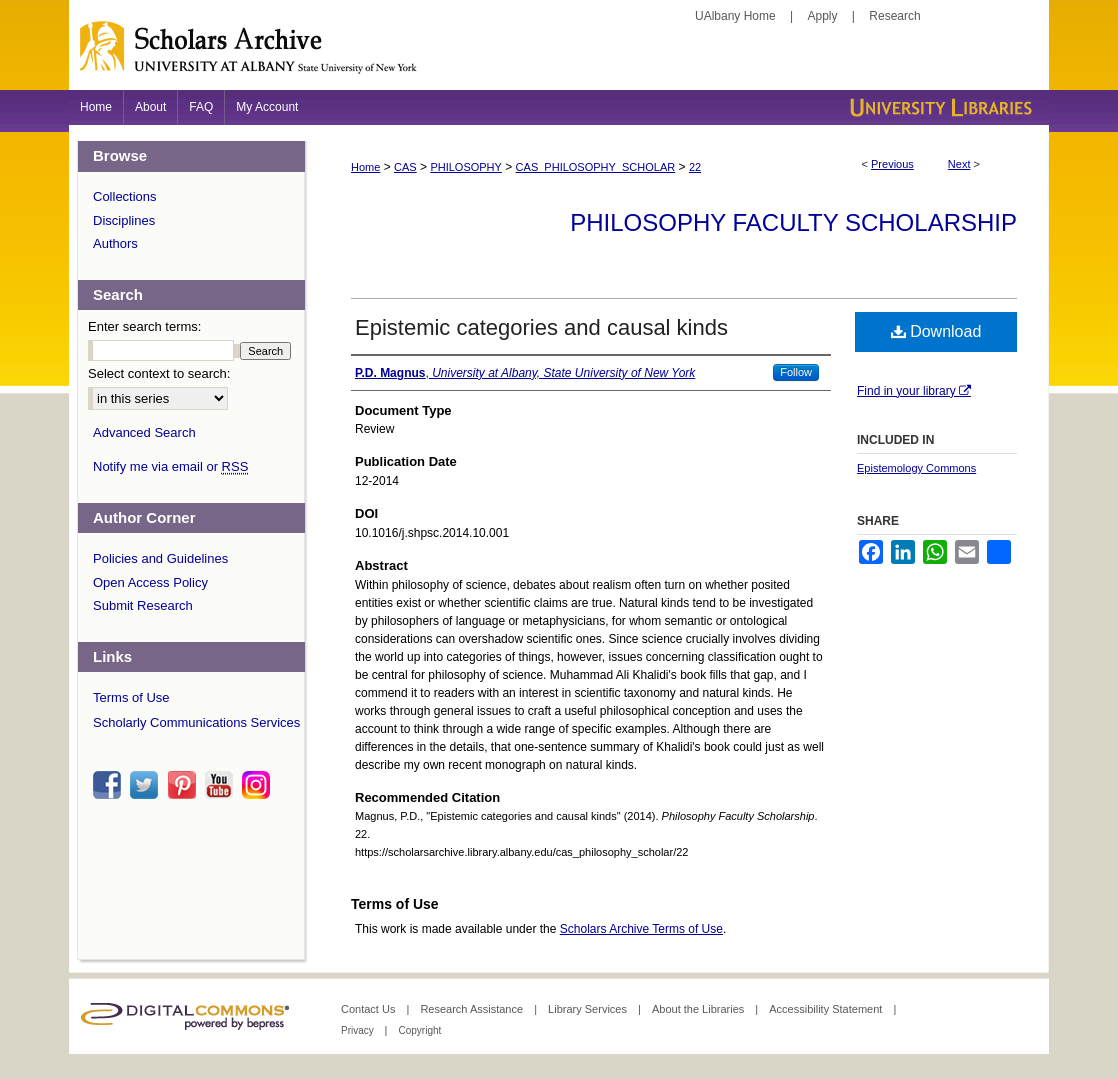 Image resolution: width=1118 pixels, height=1079 pixels. What do you see at coordinates (894, 16) in the screenshot?
I see `Research` at bounding box center [894, 16].